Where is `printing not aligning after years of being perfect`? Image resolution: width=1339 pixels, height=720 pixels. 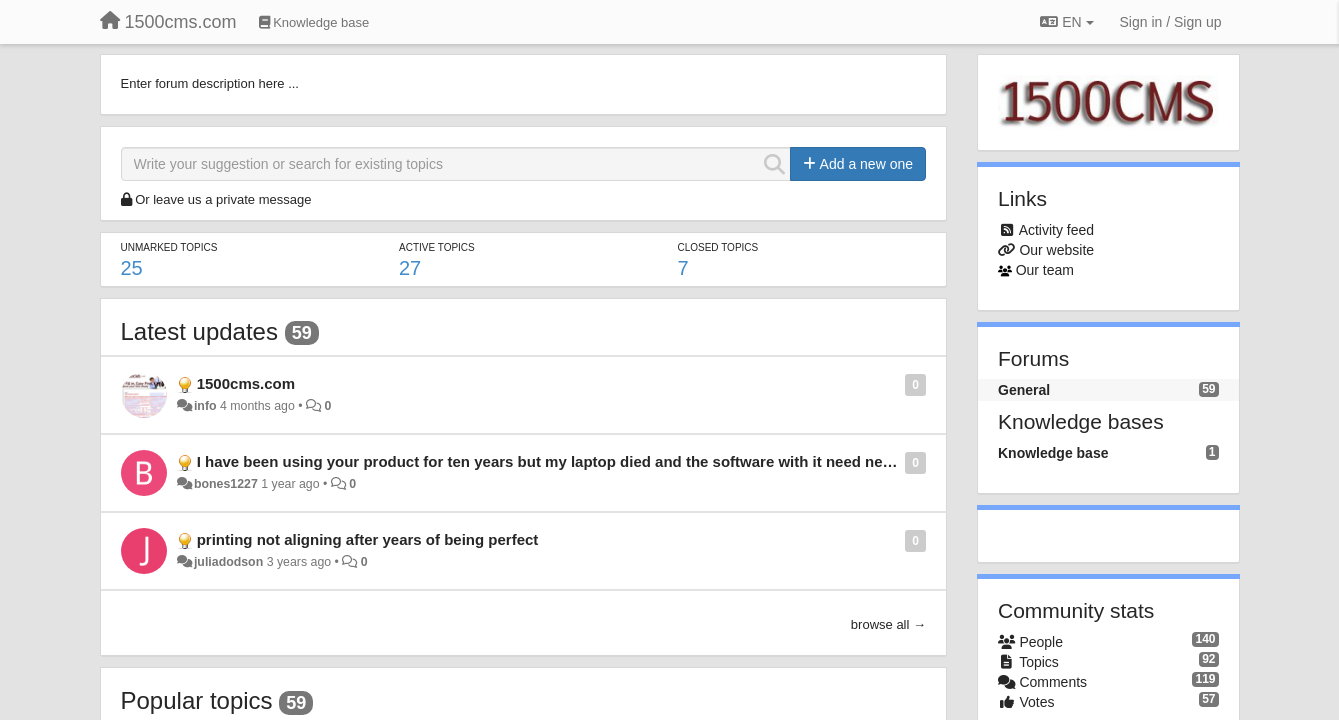 printing not aligning after years of being perfect is located at coordinates (368, 539).